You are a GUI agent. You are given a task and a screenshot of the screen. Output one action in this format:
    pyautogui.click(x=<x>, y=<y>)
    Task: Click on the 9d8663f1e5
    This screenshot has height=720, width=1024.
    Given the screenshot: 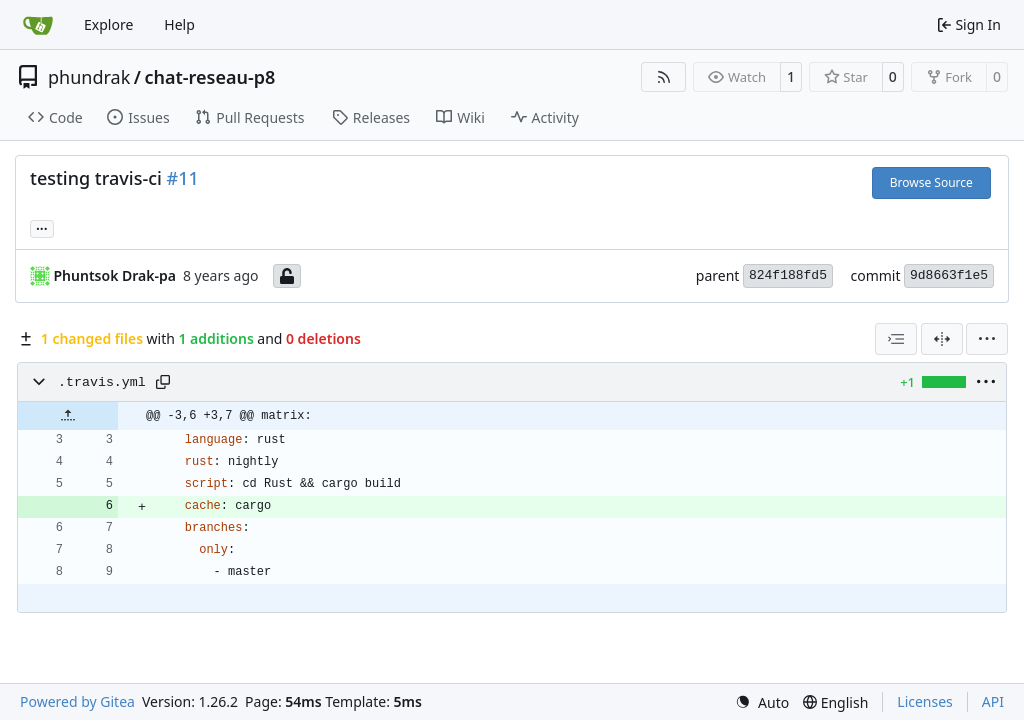 What is the action you would take?
    pyautogui.click(x=949, y=275)
    